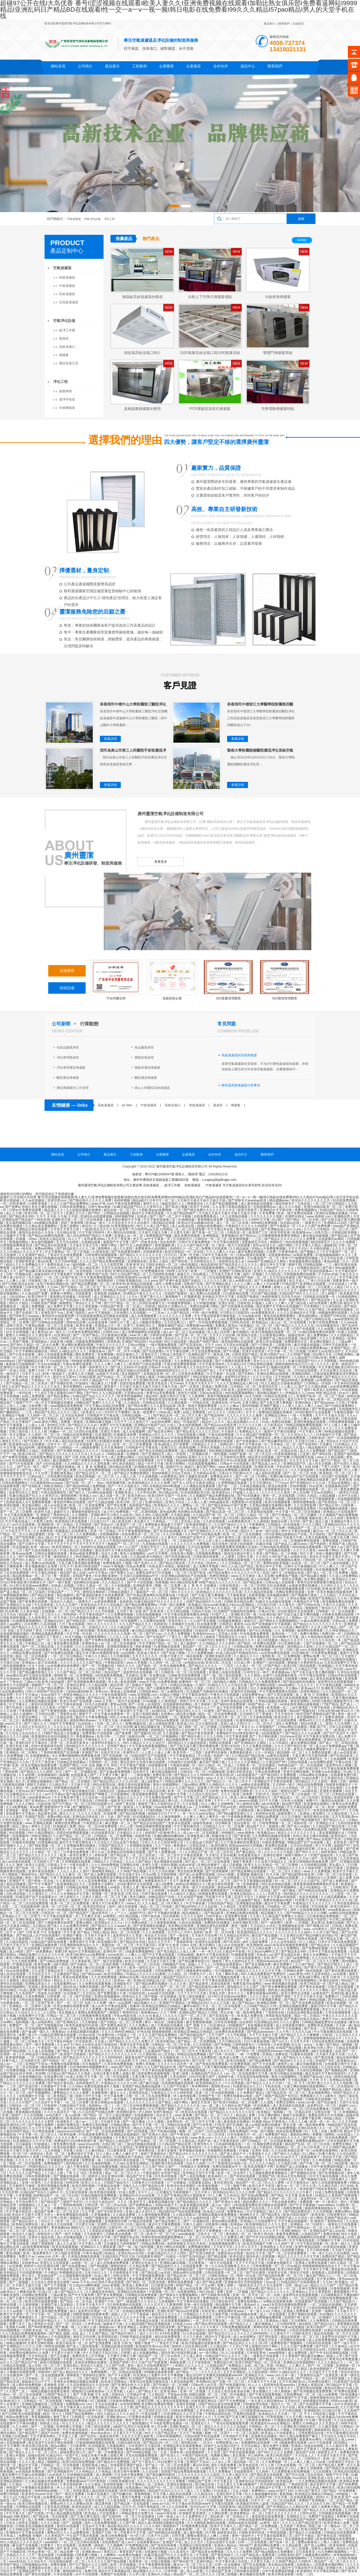 The height and width of the screenshot is (2576, 360). I want to click on 手机色站, so click(226, 1479).